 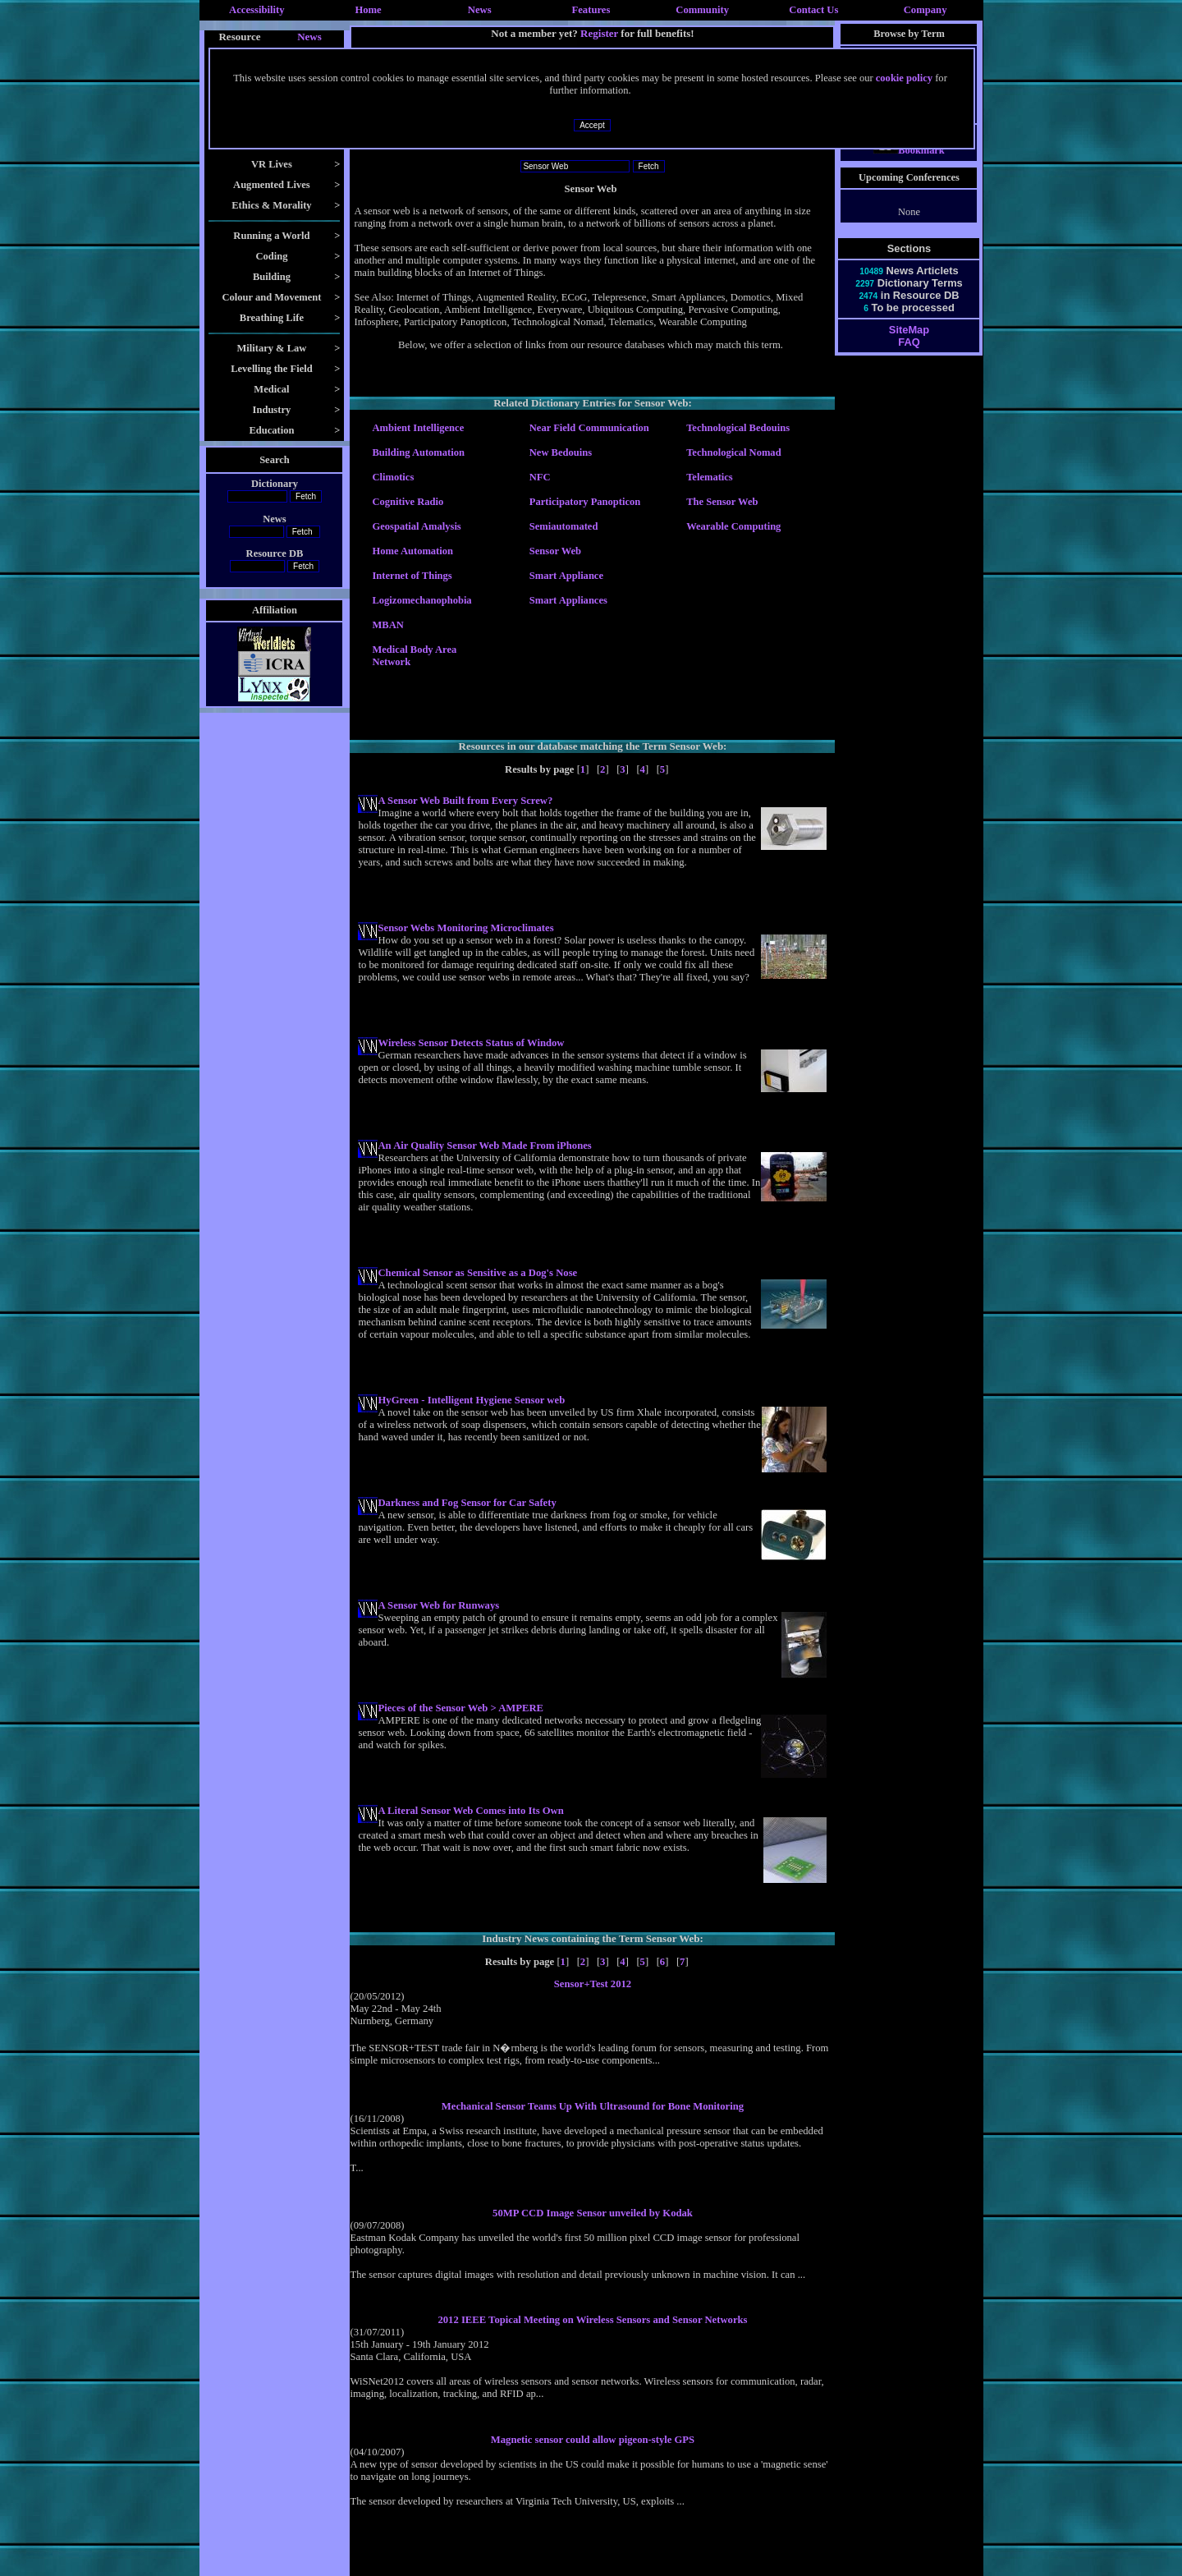 What do you see at coordinates (592, 2320) in the screenshot?
I see `2012 IEEE Topical Meeting on Wireless Sensors and Sensor Networks` at bounding box center [592, 2320].